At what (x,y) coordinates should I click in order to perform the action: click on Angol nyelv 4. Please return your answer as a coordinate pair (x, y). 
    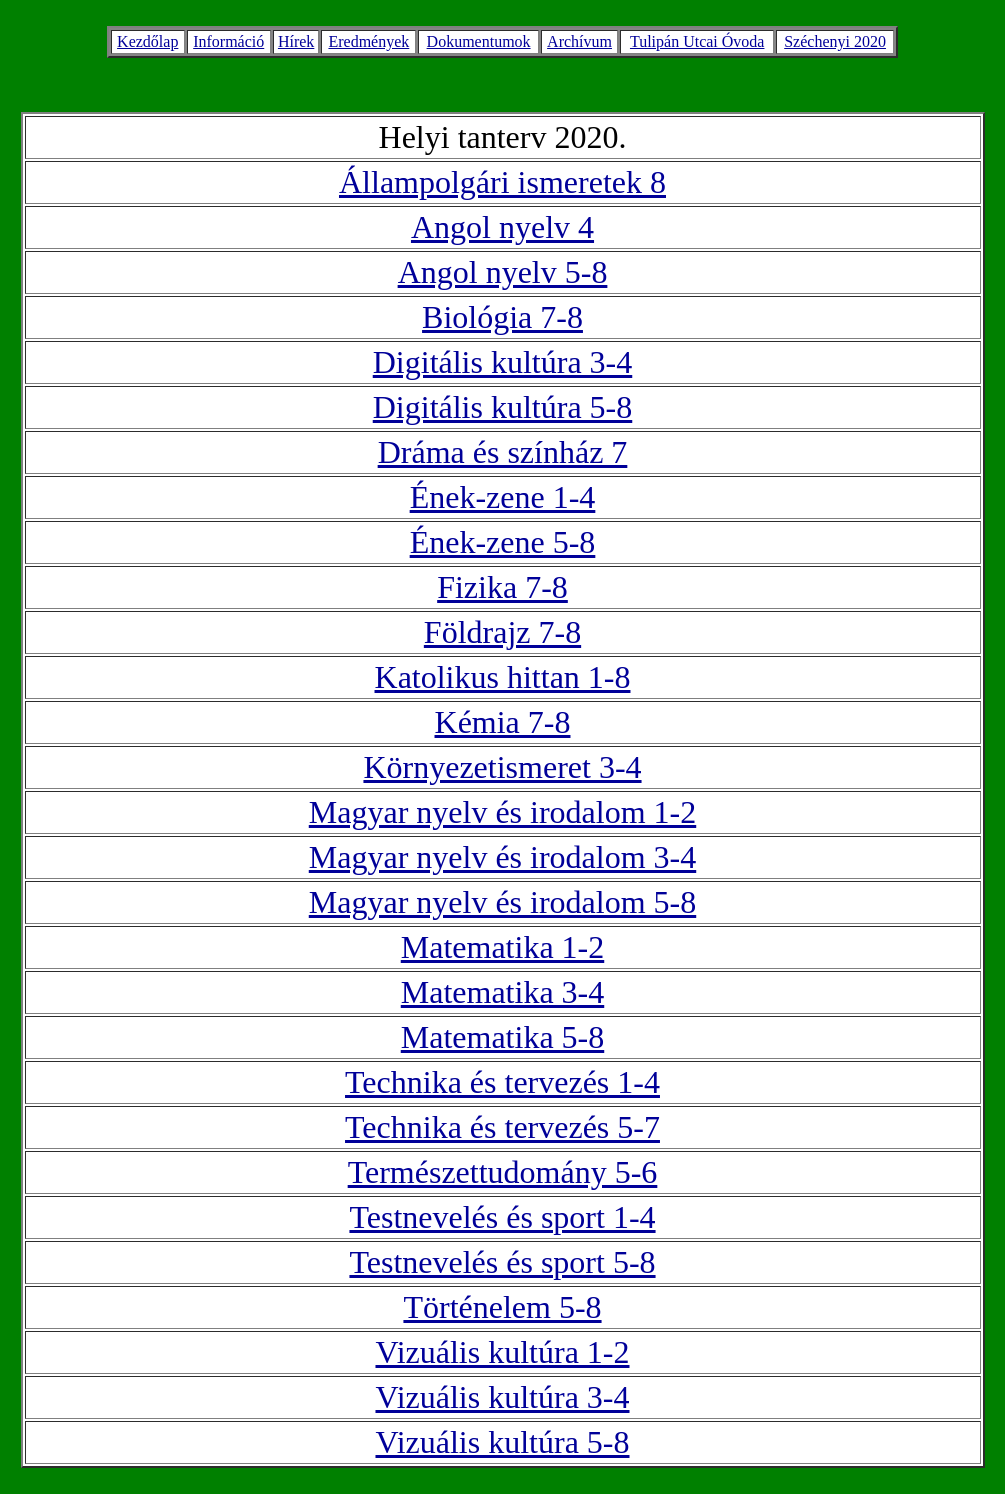
    Looking at the image, I should click on (502, 227).